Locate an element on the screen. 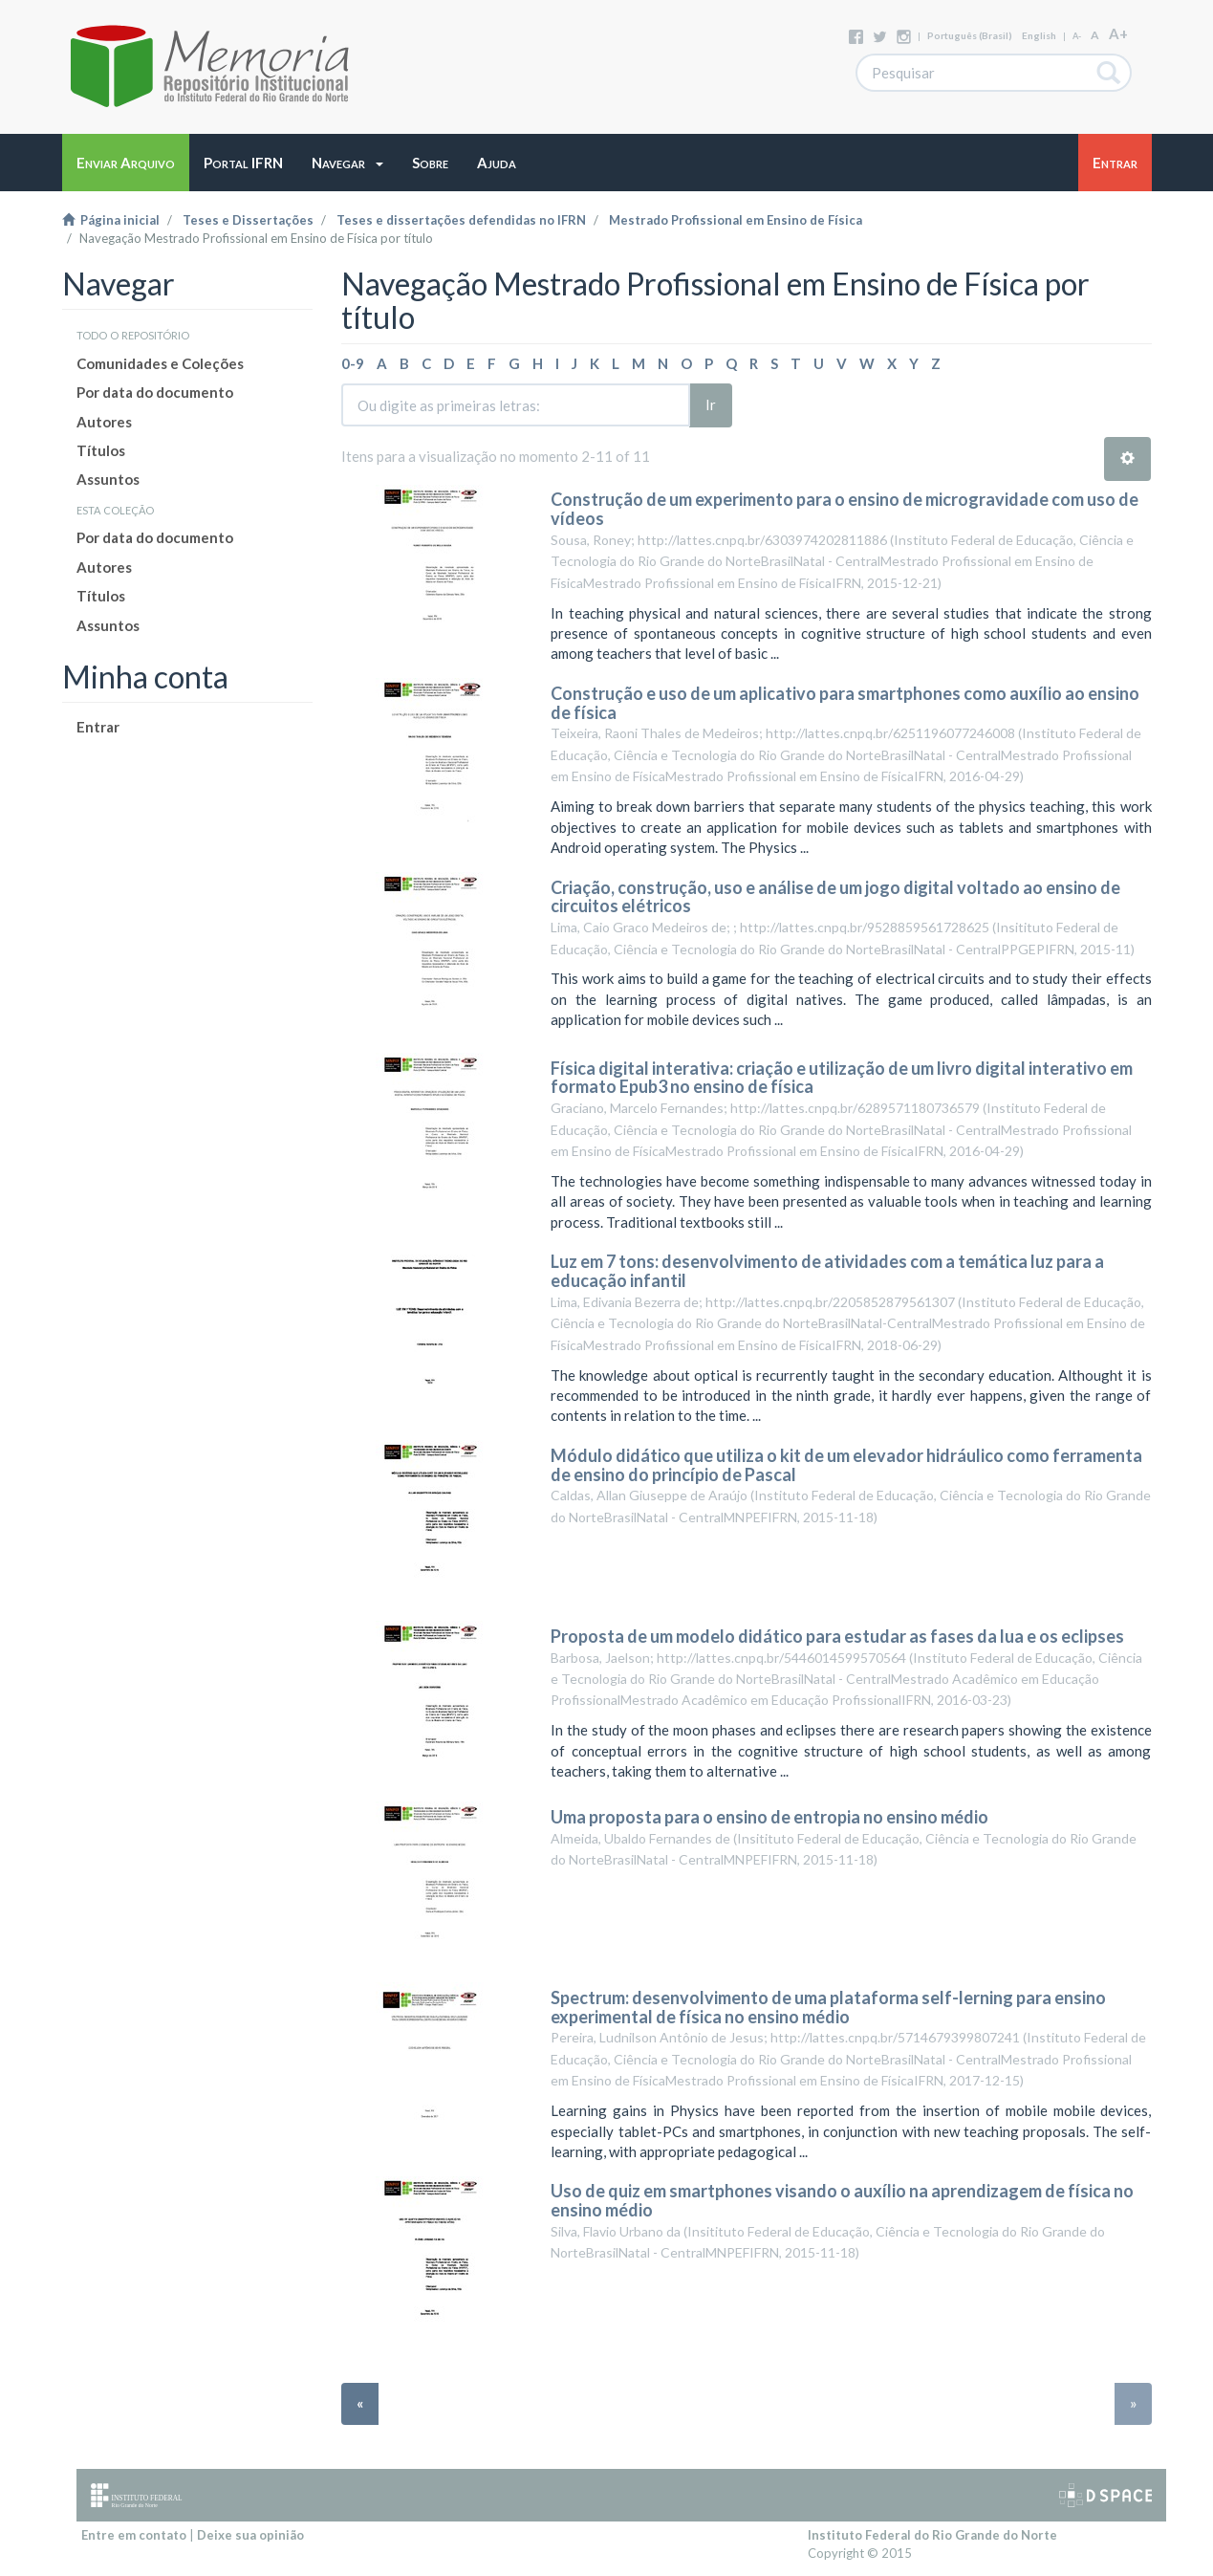  Criação, construção, uso e análise de um jogo digital voltado ao ensino de circuitos elétricos is located at coordinates (835, 897).